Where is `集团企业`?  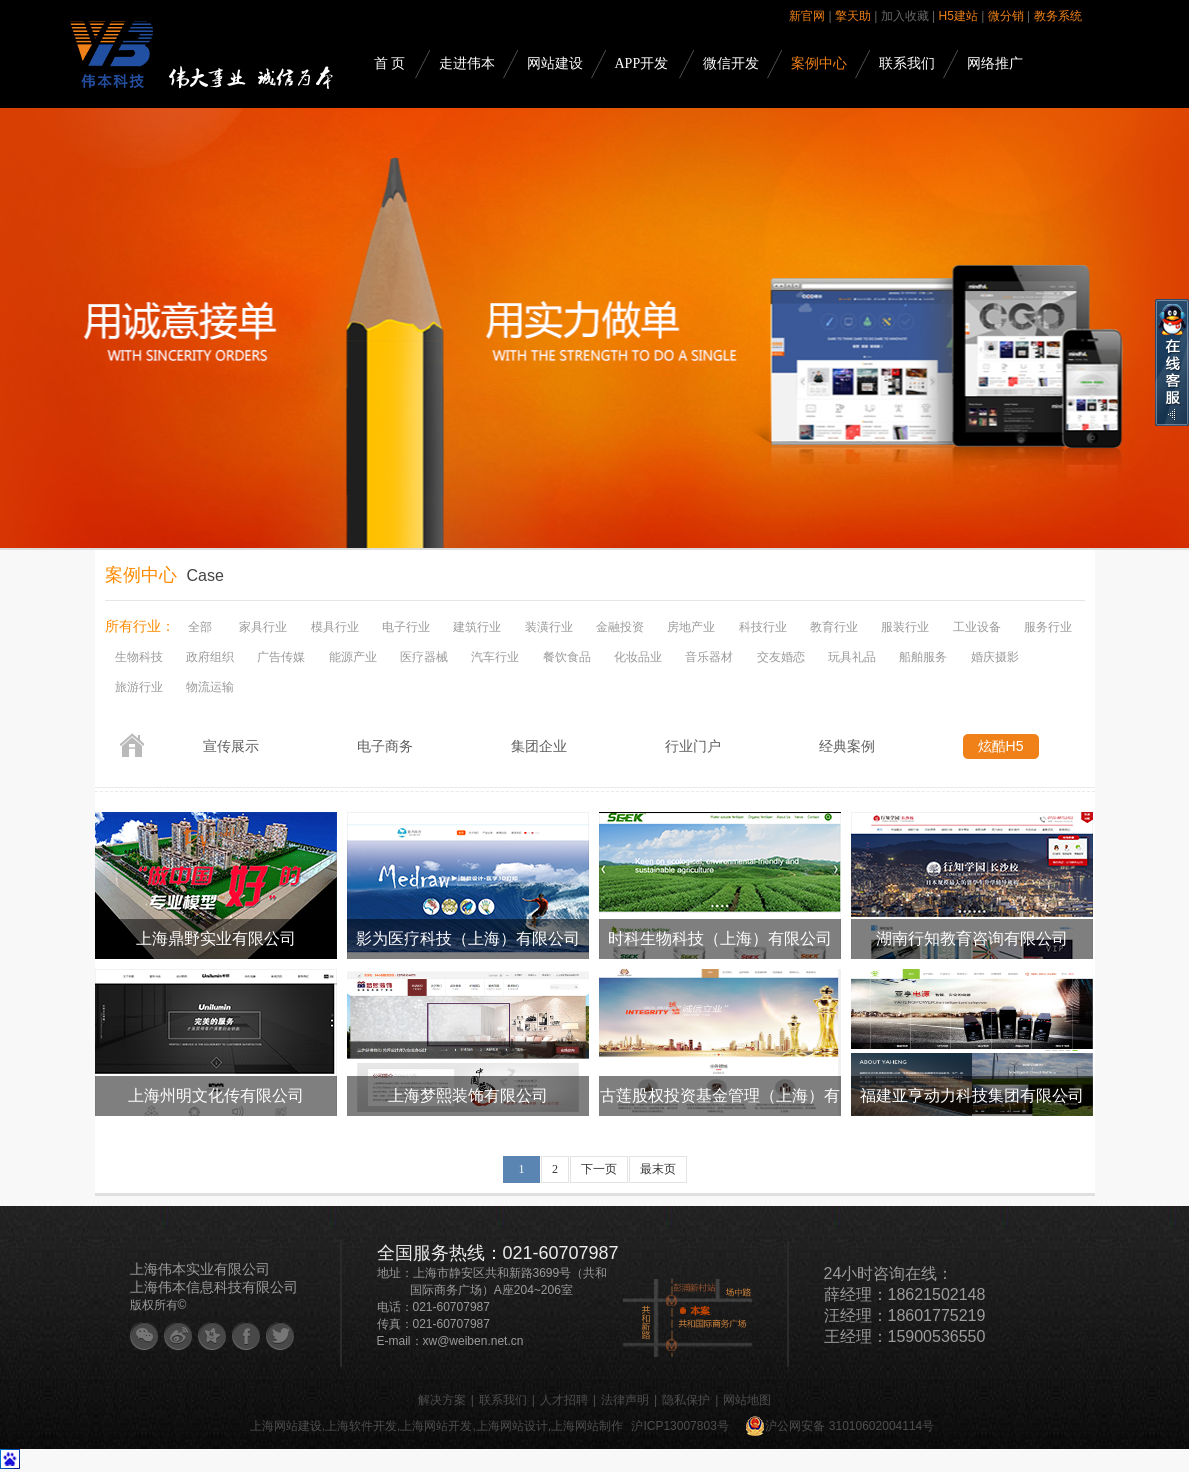
集团企业 is located at coordinates (539, 746).